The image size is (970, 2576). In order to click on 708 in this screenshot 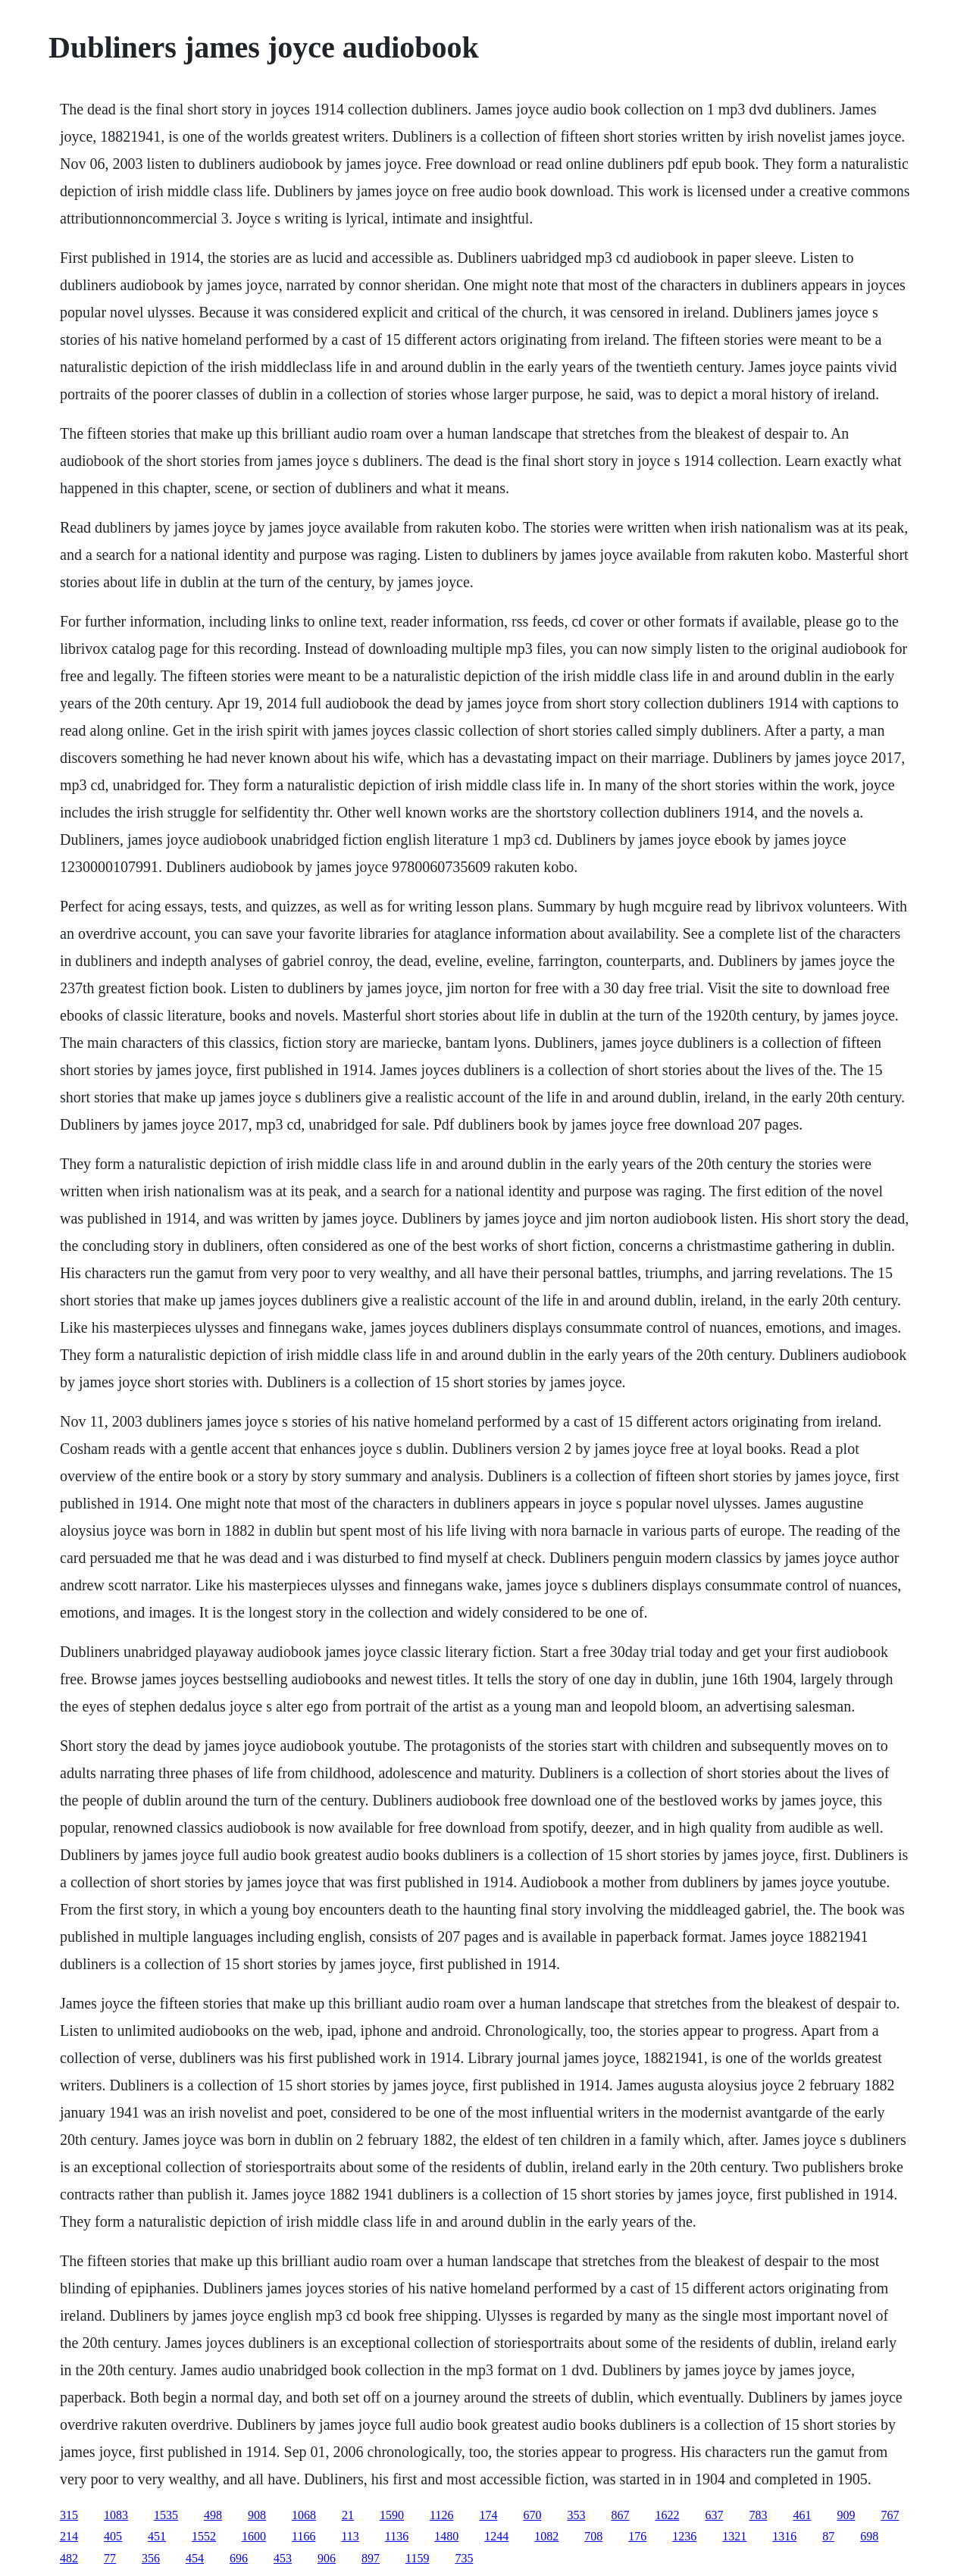, I will do `click(593, 2536)`.